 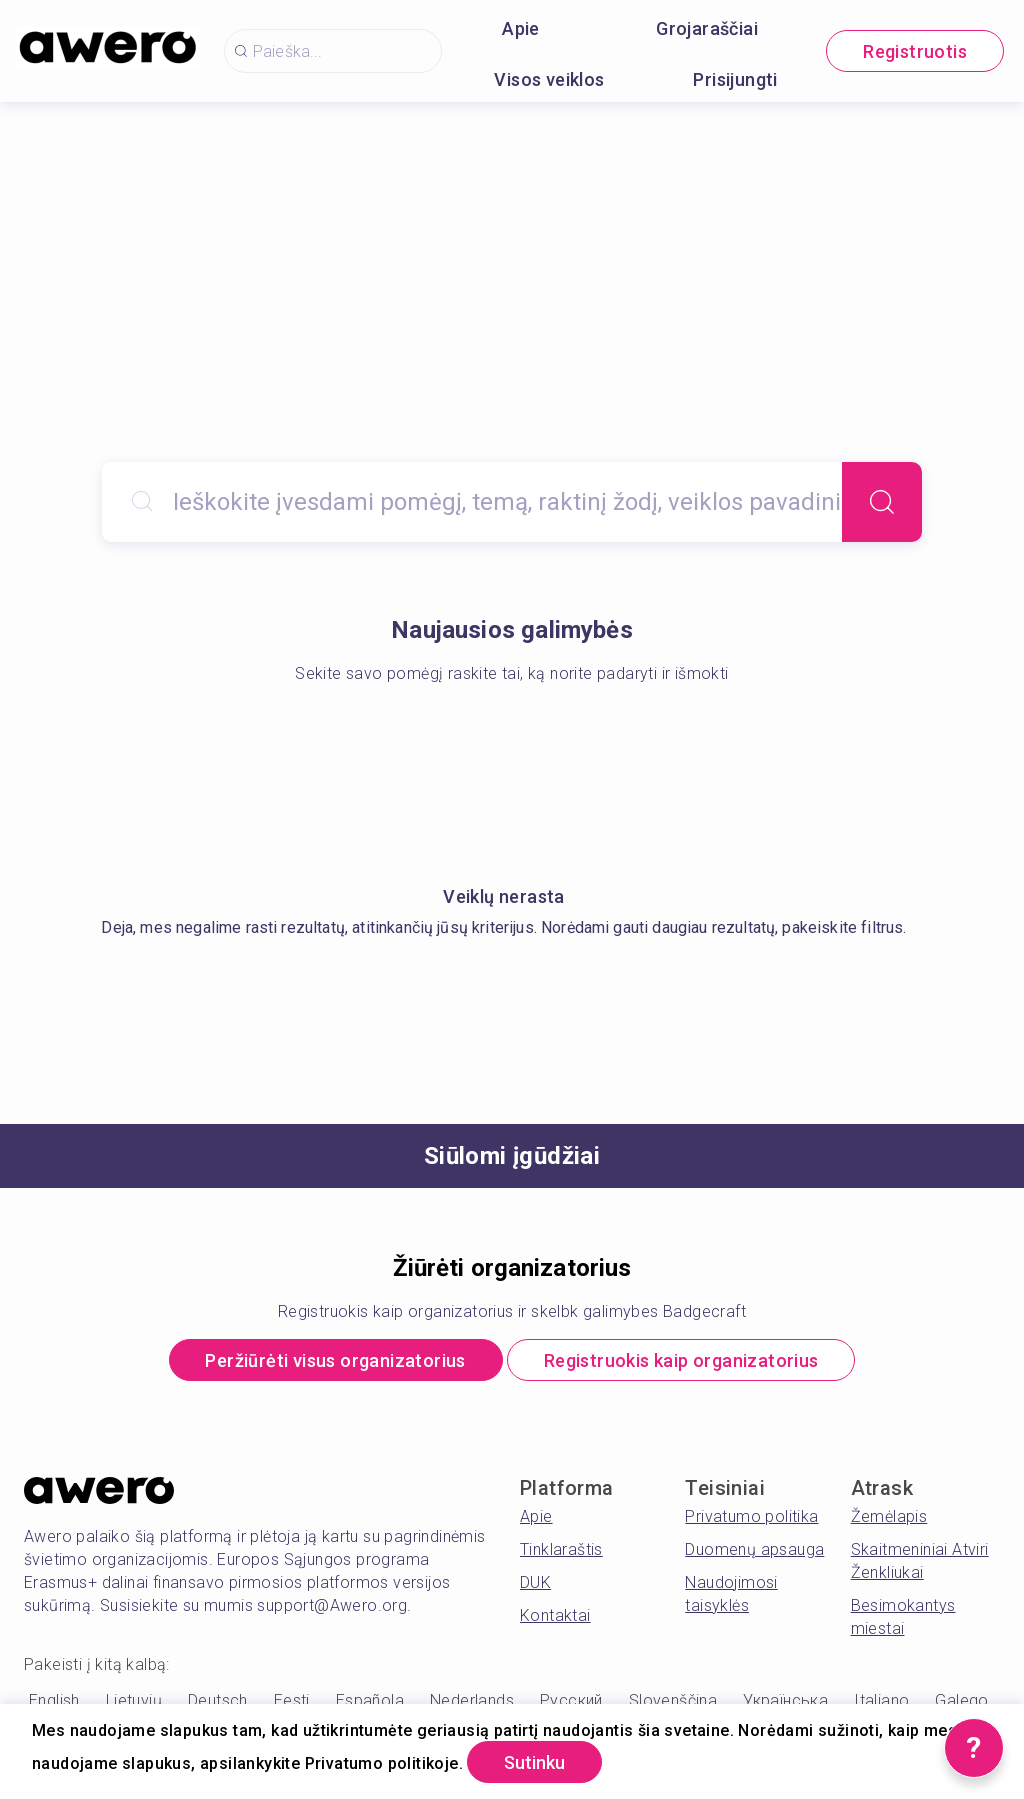 What do you see at coordinates (751, 1516) in the screenshot?
I see `Privatumo politika` at bounding box center [751, 1516].